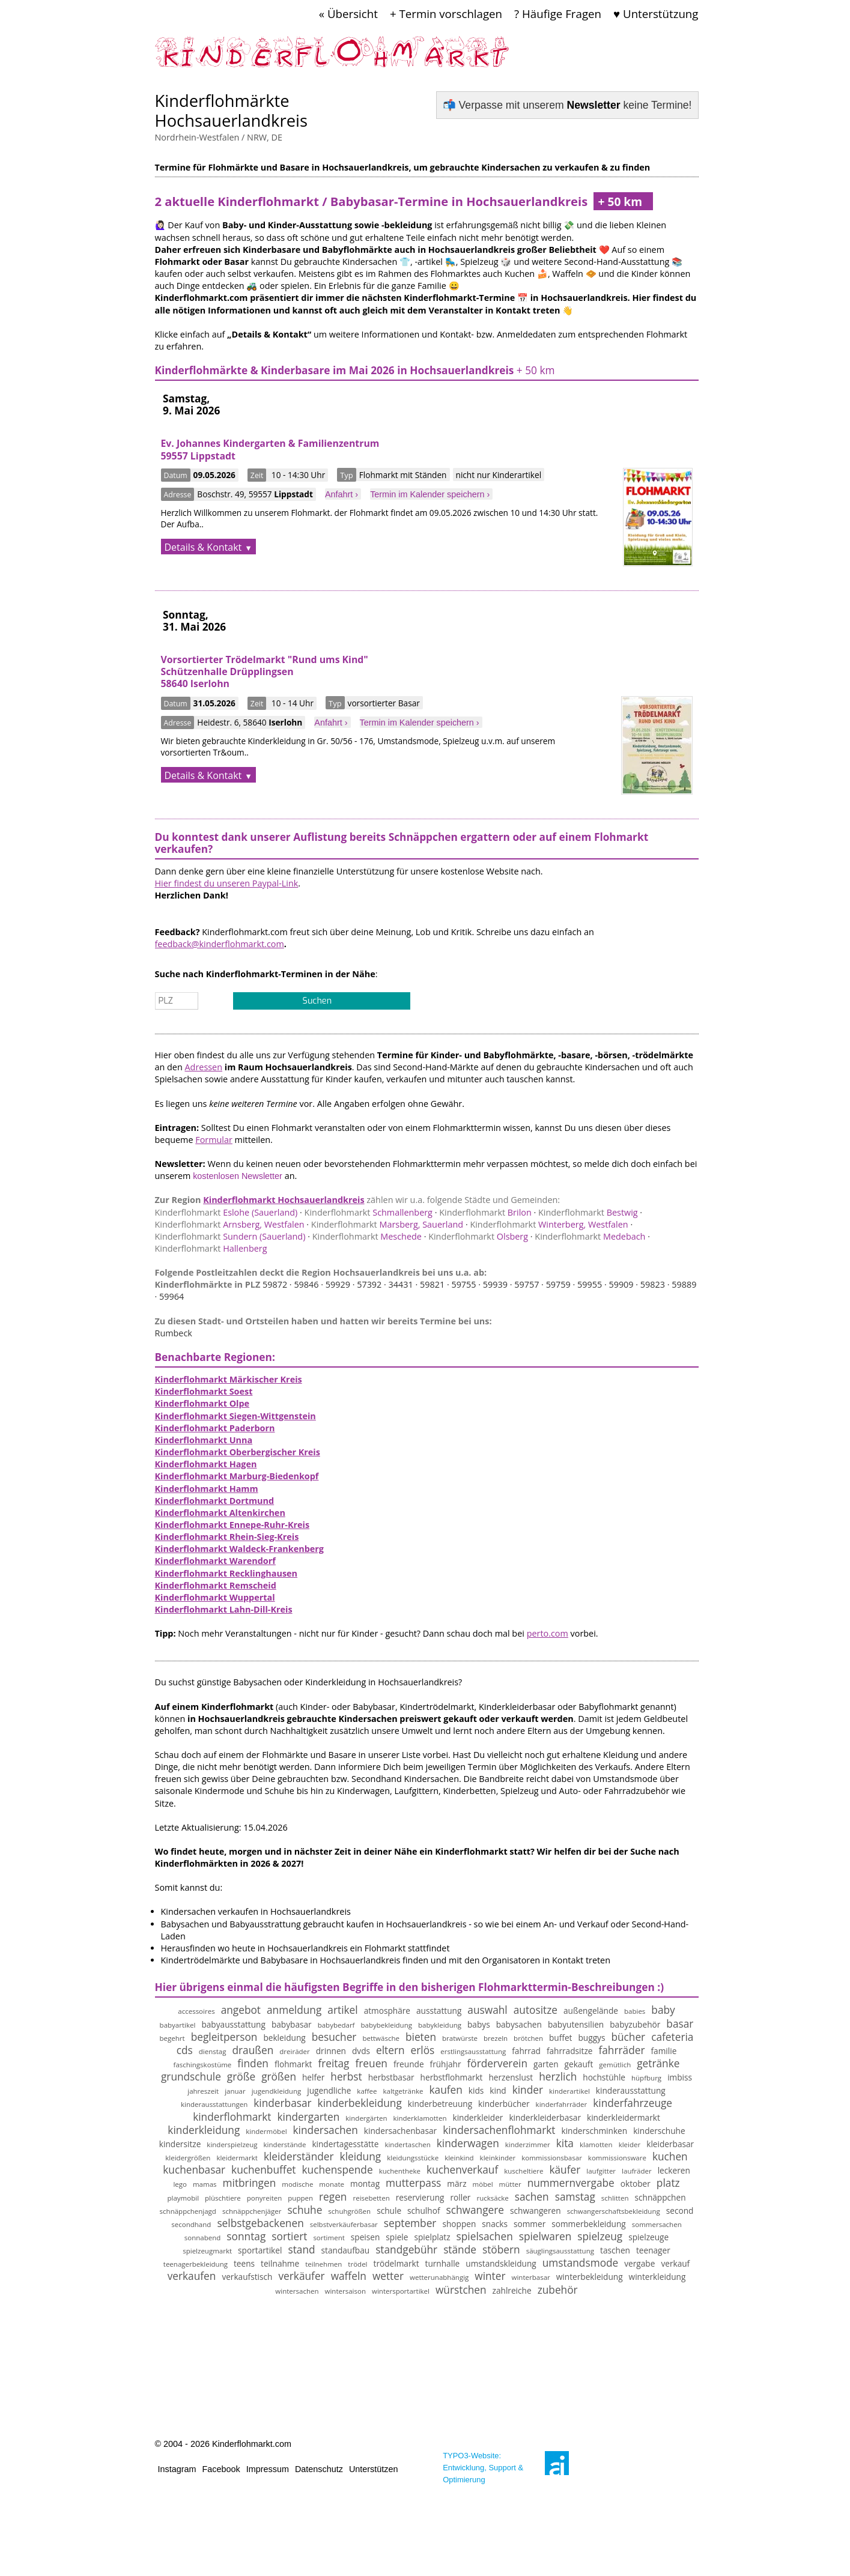 The height and width of the screenshot is (2576, 850). I want to click on Termin im Kalender speichern ›, so click(430, 494).